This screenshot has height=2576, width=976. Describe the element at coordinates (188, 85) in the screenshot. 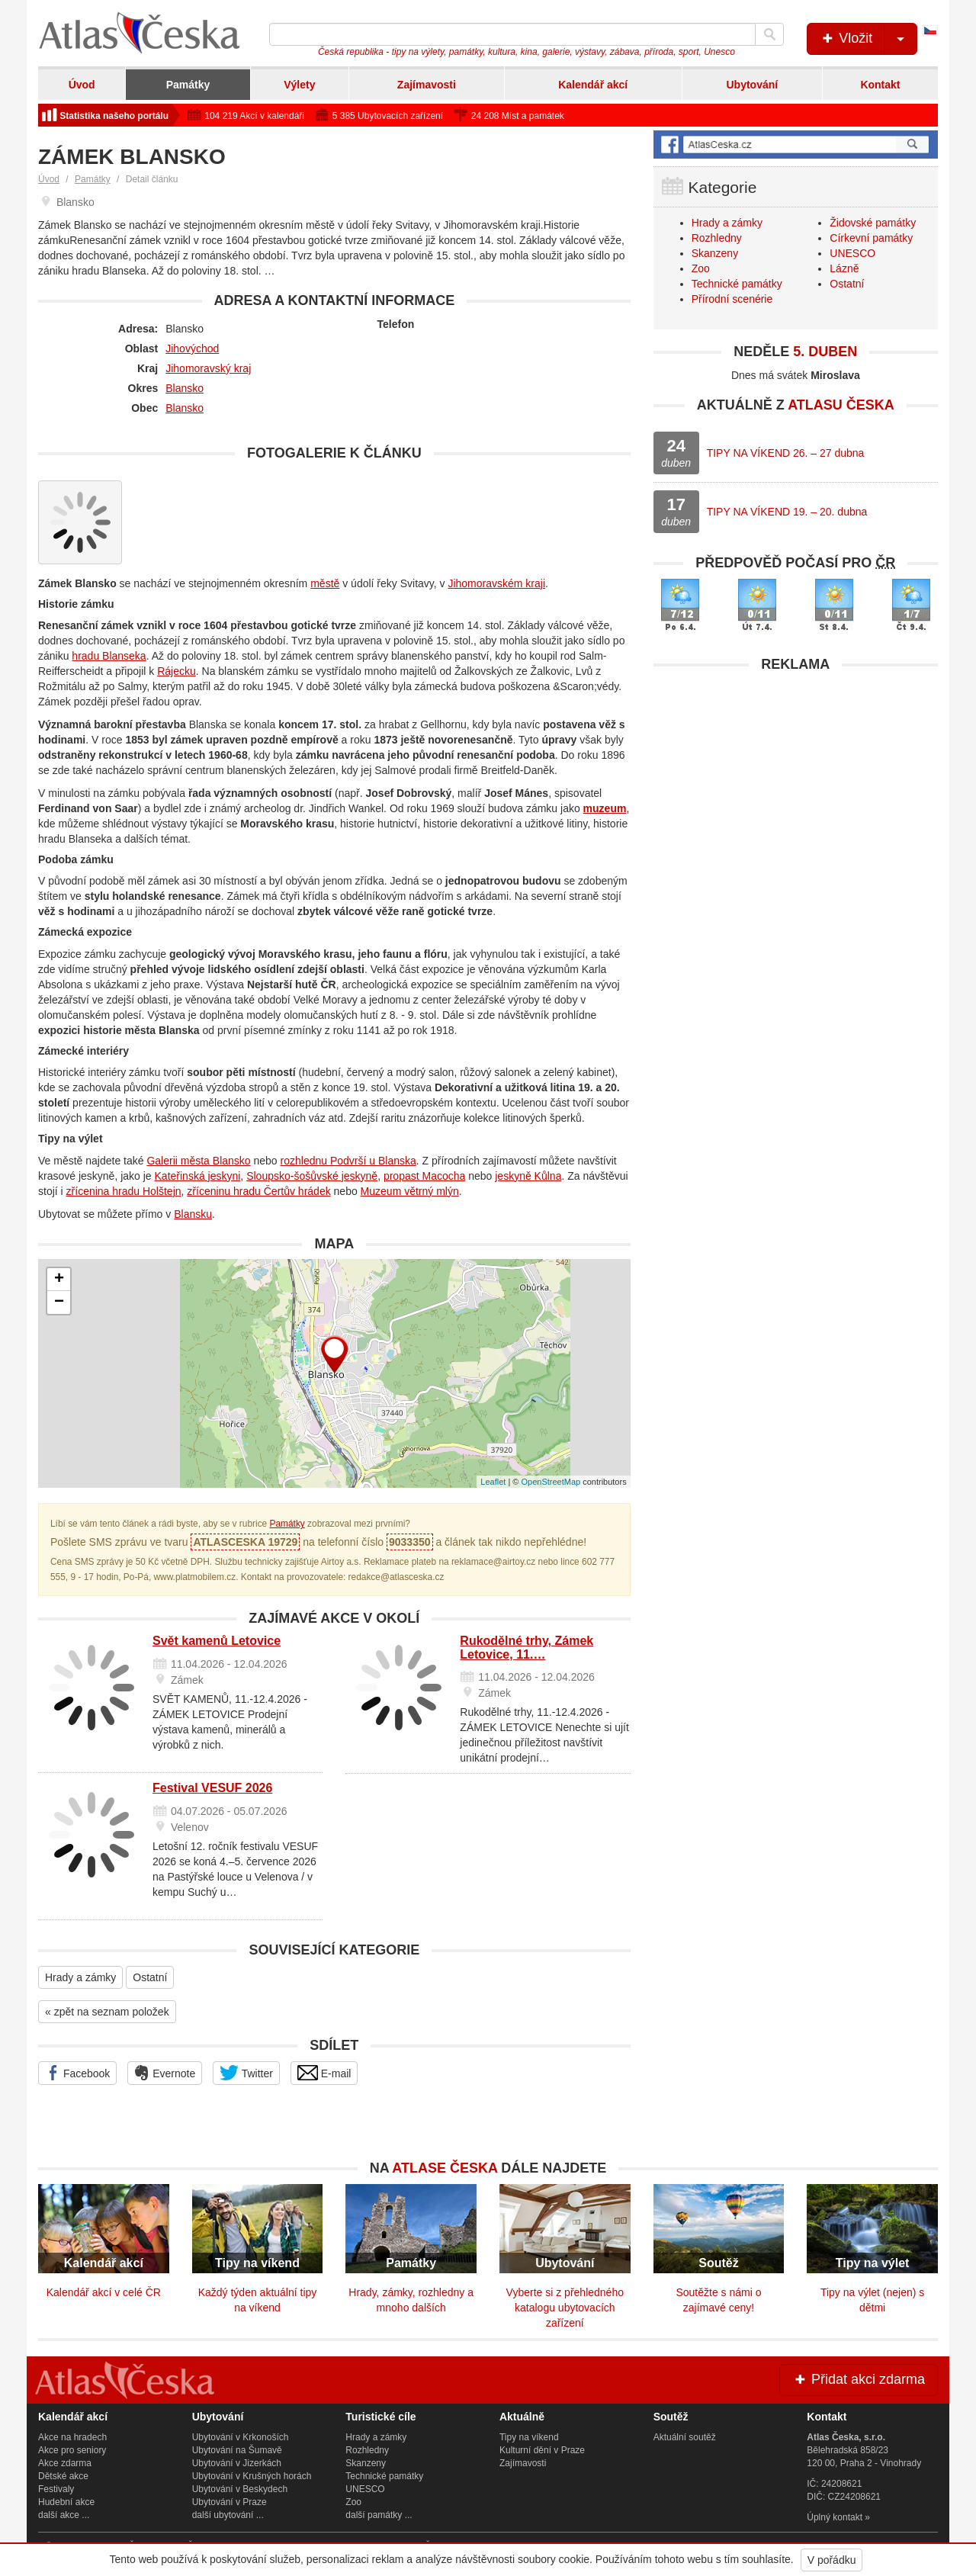

I see `Památky` at that location.